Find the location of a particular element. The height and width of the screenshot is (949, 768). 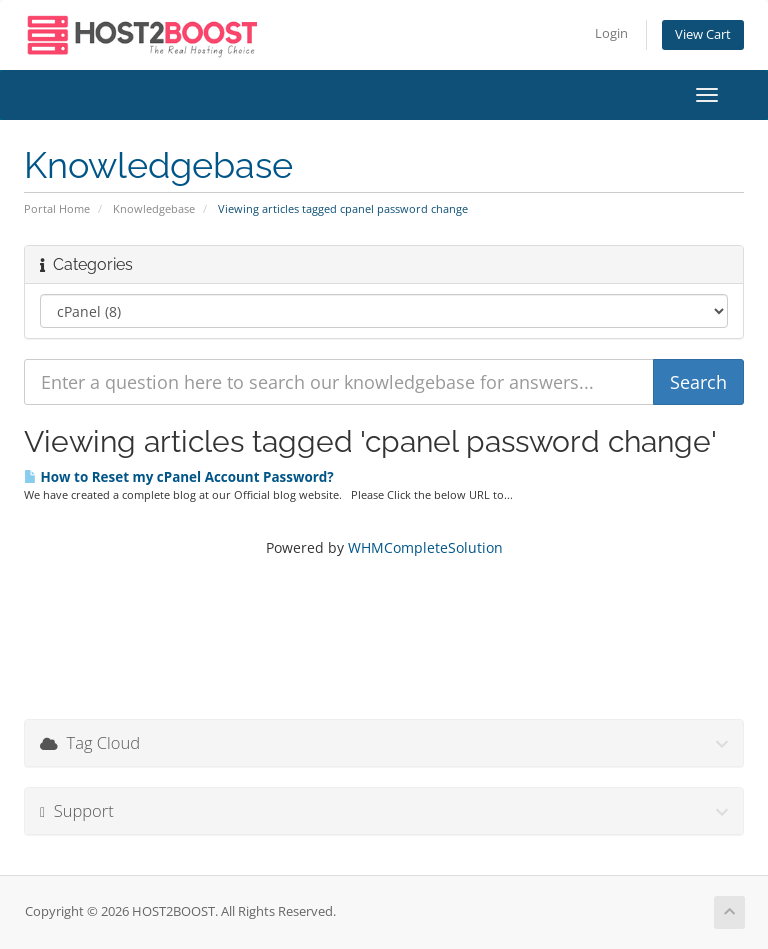

Knowledgebase is located at coordinates (154, 208).